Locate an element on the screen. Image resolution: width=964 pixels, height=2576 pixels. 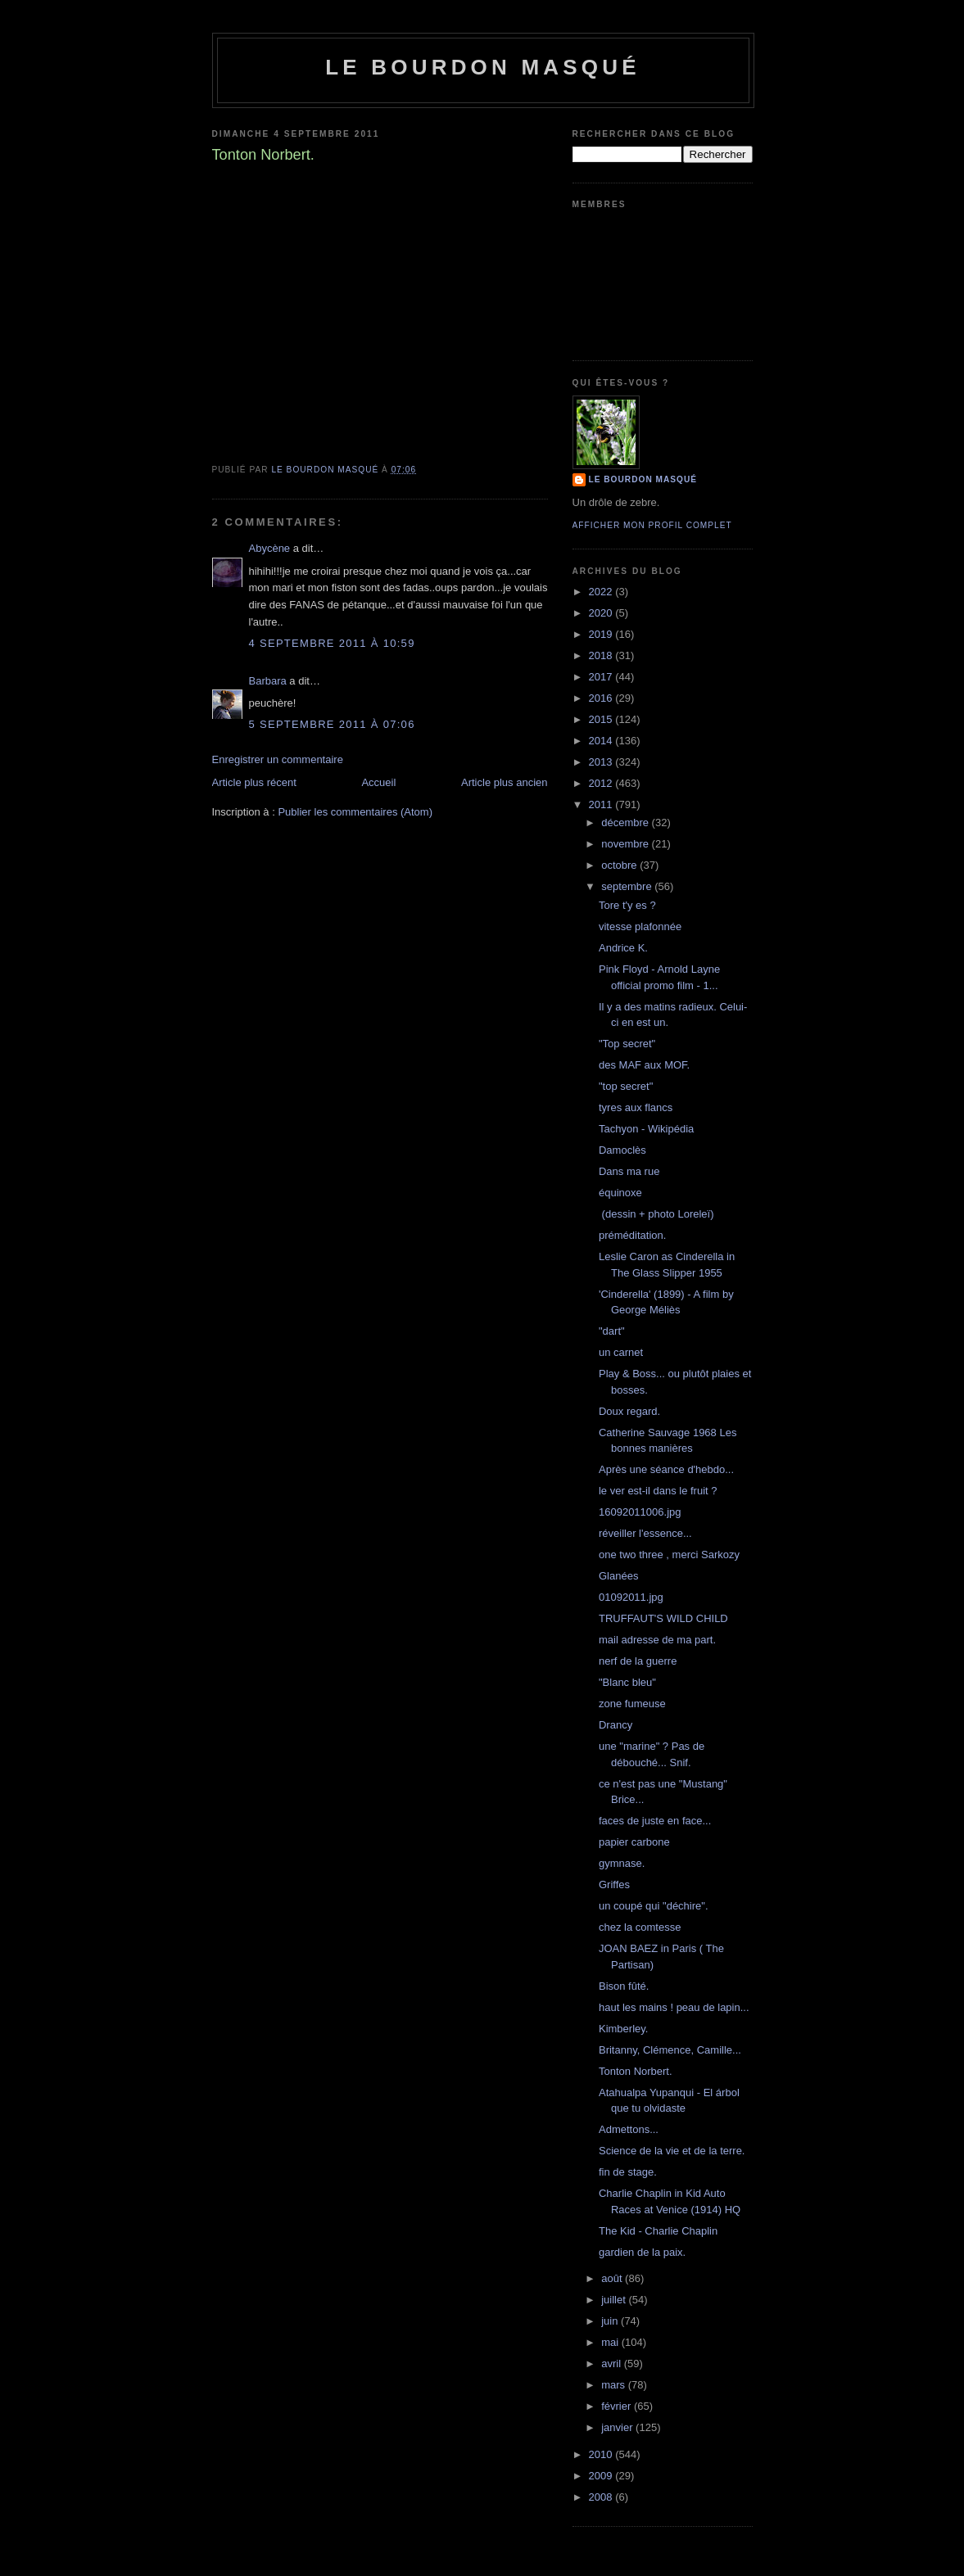
Publier les commentaires (Atom) is located at coordinates (355, 812).